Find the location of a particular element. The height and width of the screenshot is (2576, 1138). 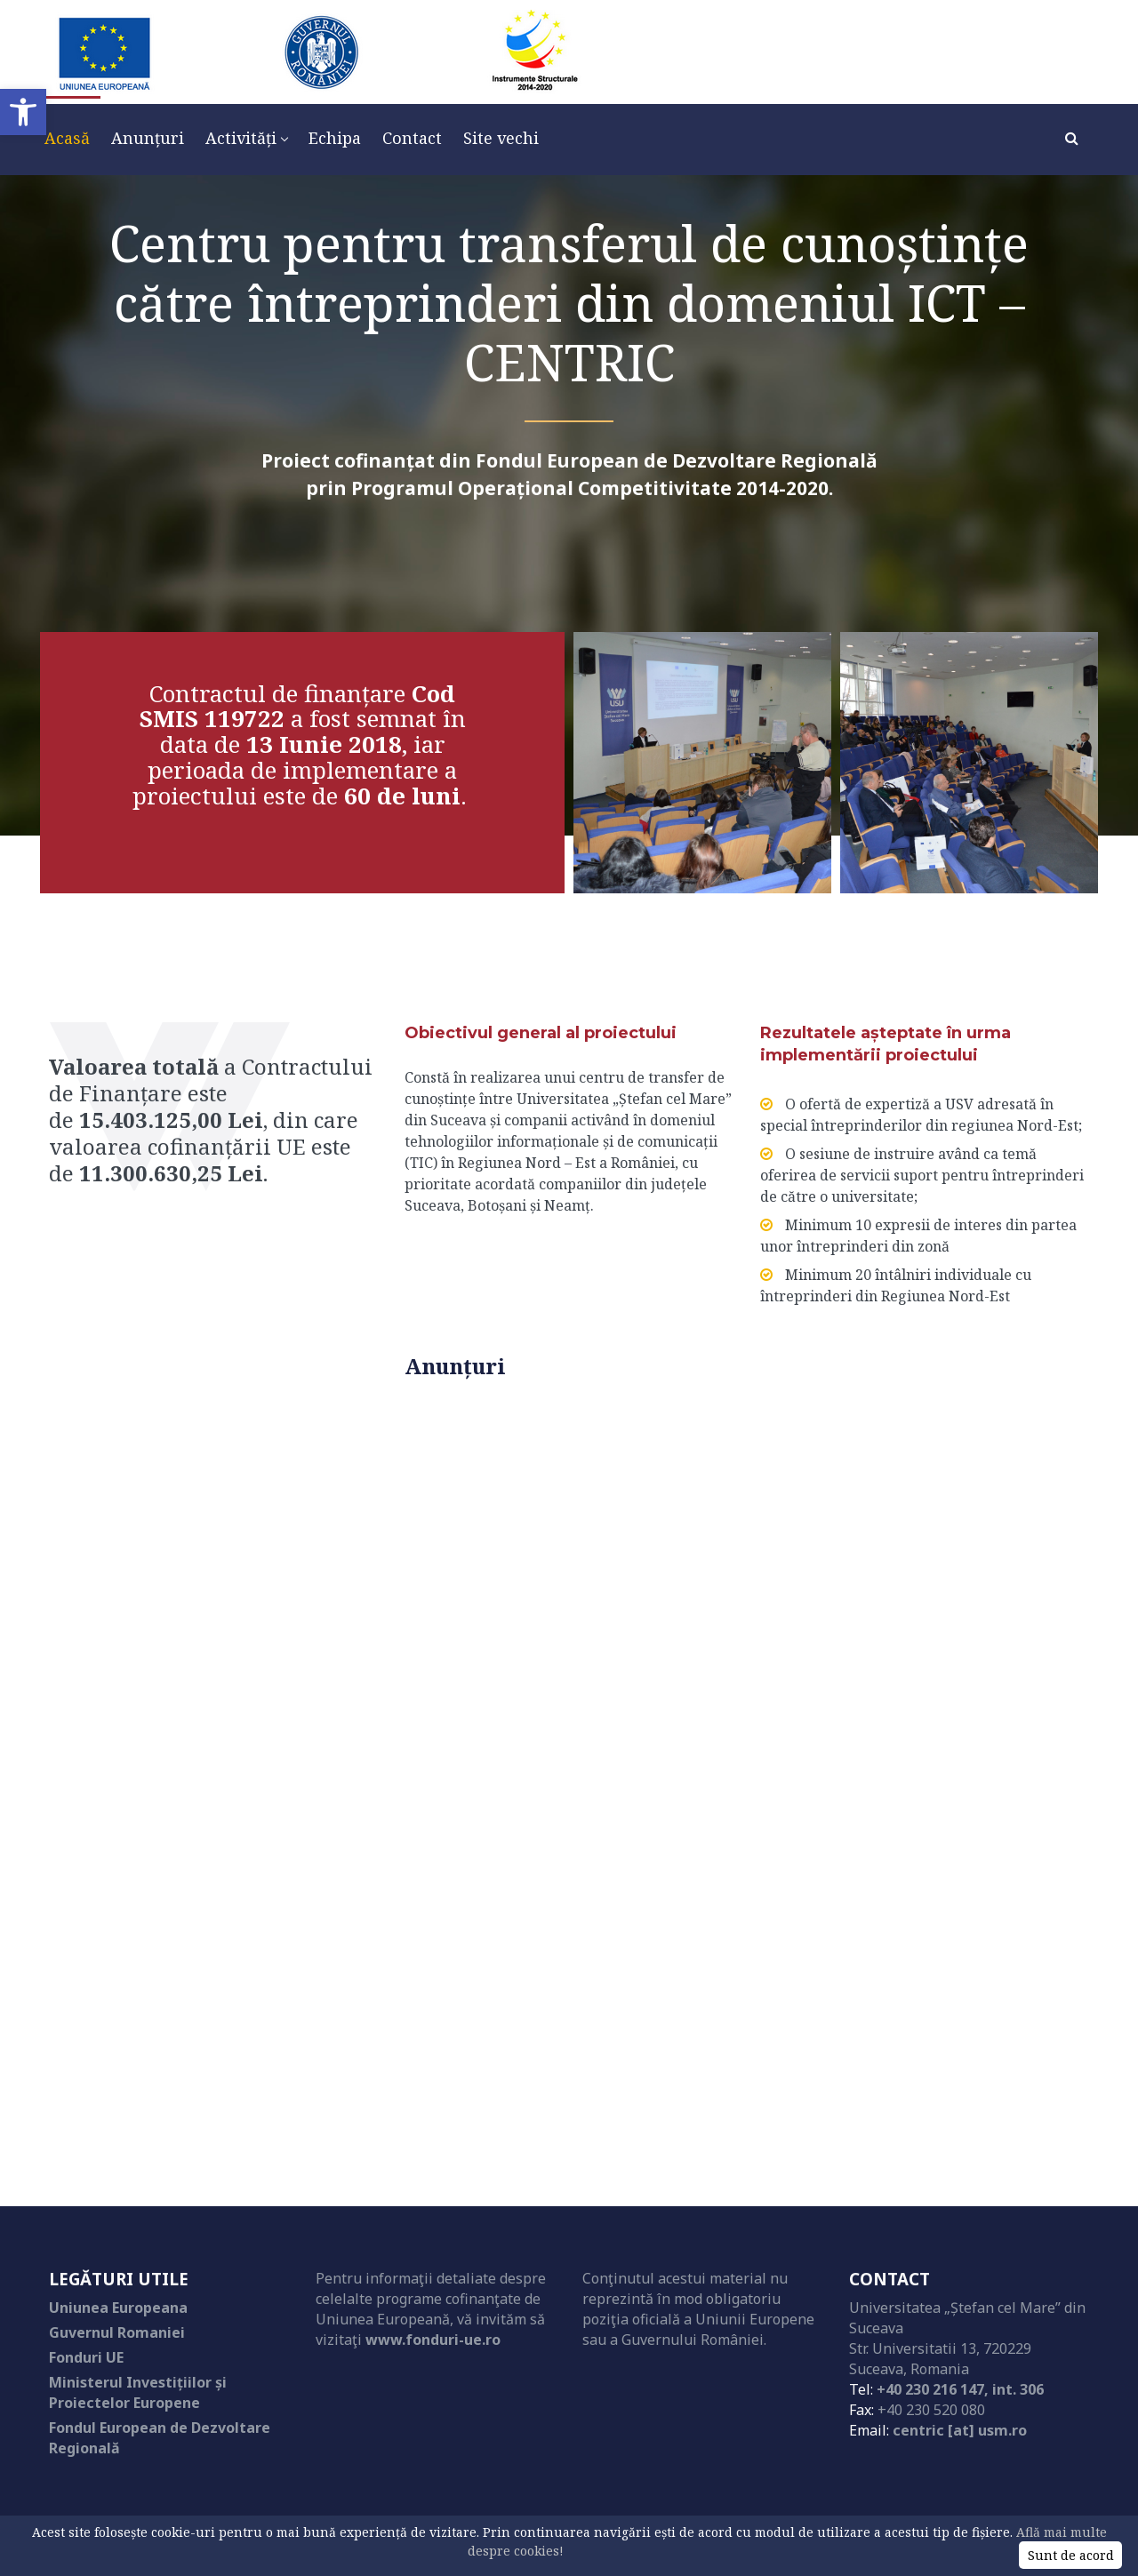

centric [at] usm.ro is located at coordinates (960, 2430).